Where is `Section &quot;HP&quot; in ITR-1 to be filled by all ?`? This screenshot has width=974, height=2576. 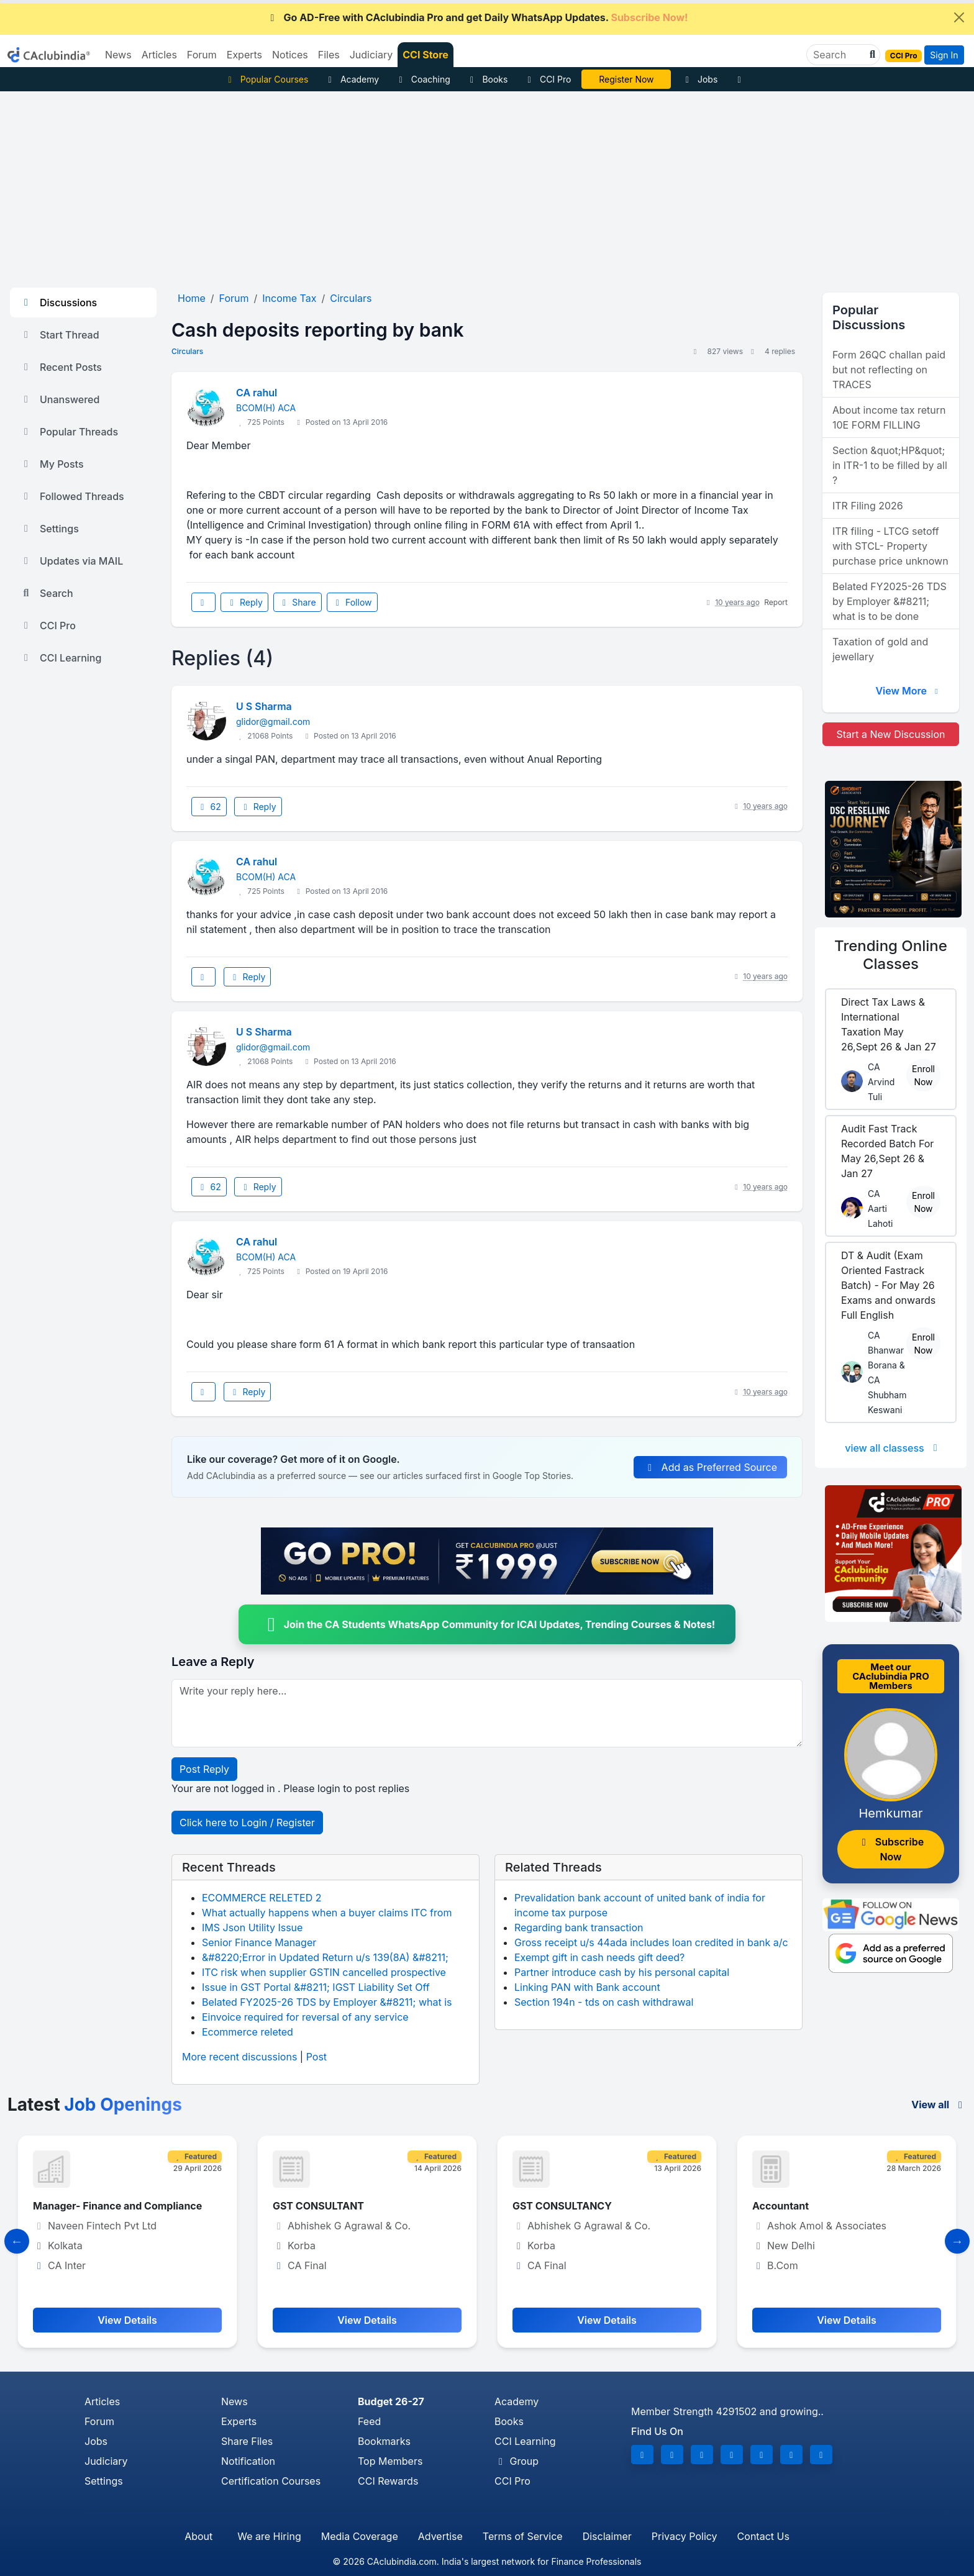 Section &quot;HP&quot; in ITR-1 to be filled by all ? is located at coordinates (889, 465).